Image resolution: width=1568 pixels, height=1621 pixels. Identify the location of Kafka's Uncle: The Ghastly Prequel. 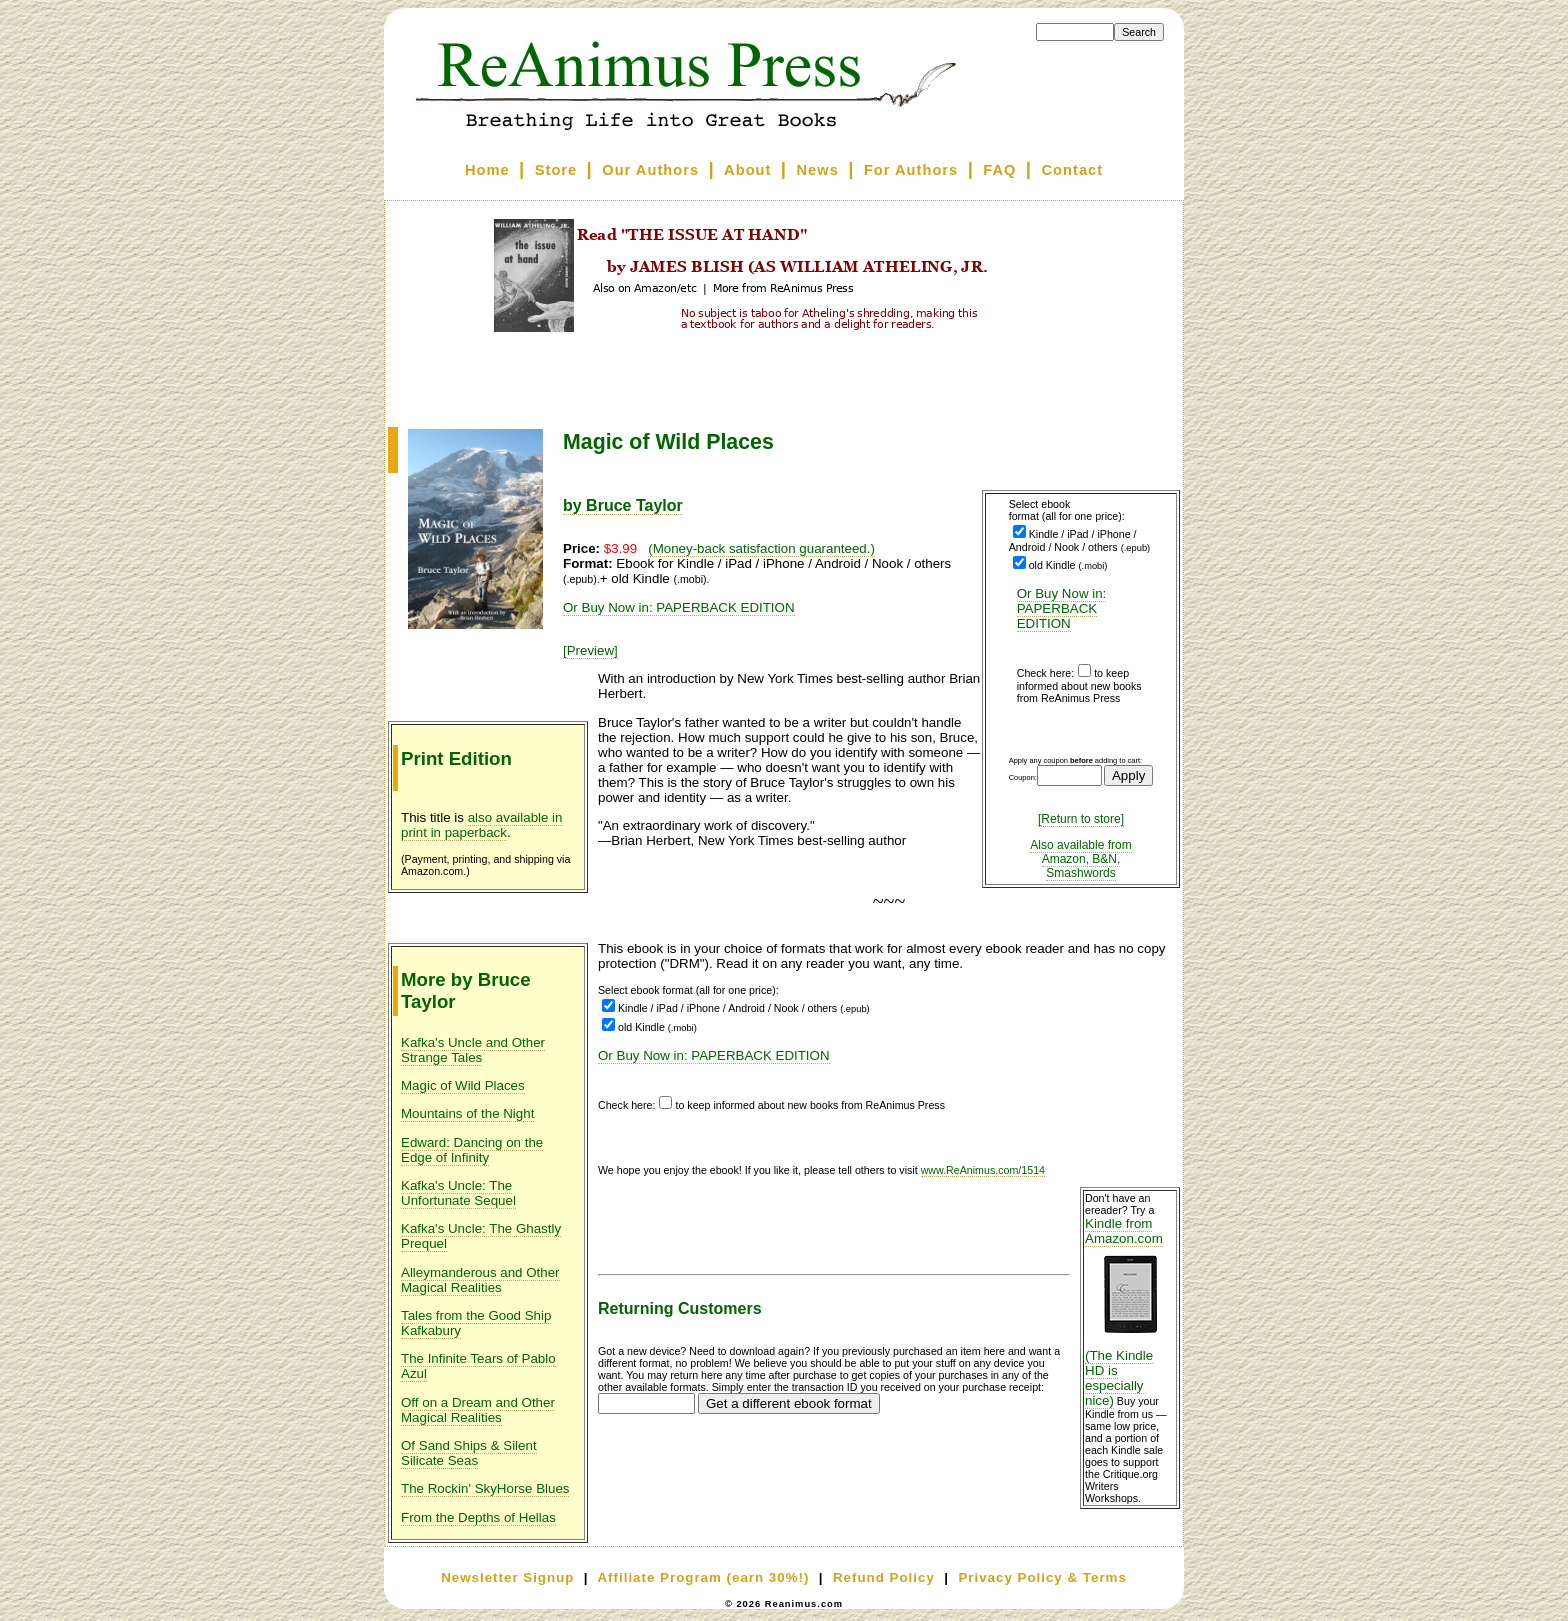
(481, 1236).